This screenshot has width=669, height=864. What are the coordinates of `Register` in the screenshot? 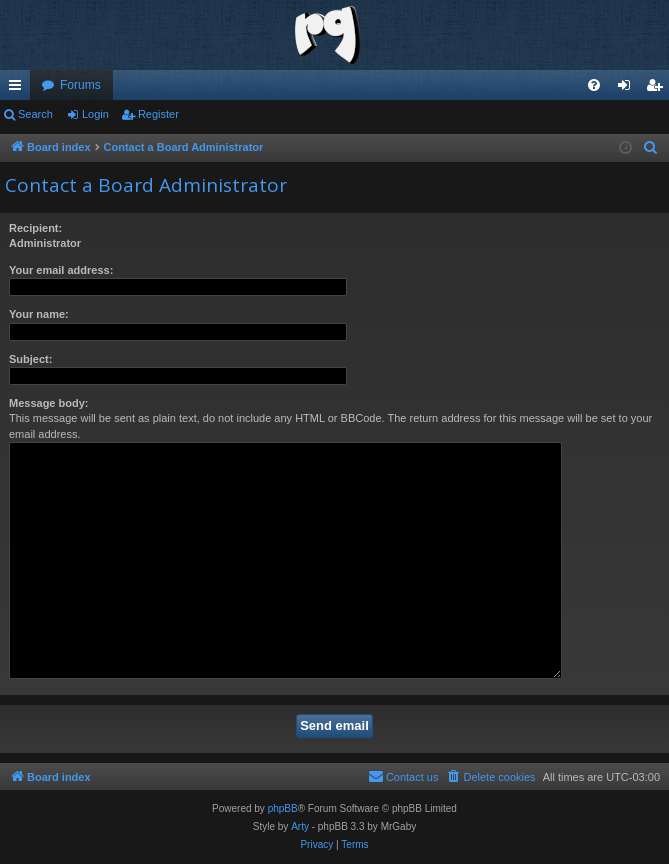 It's located at (158, 114).